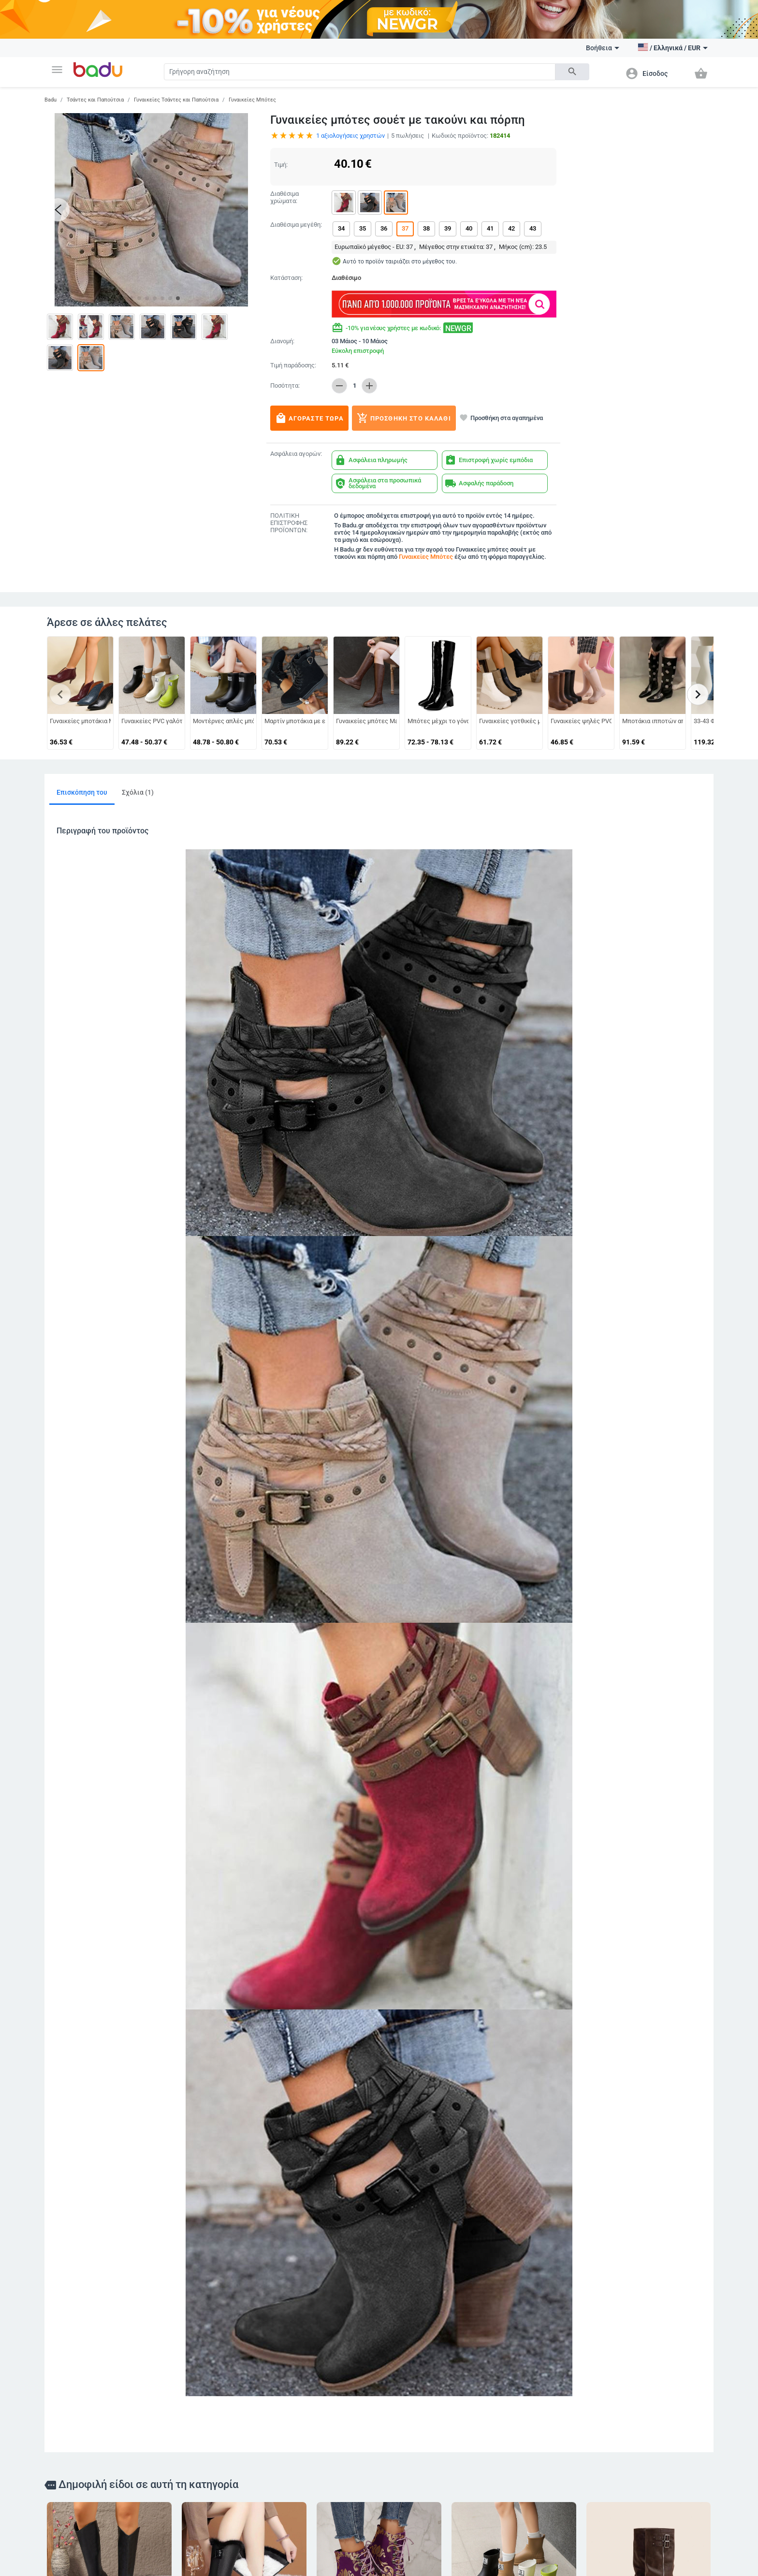 The image size is (758, 2576). Describe the element at coordinates (359, 71) in the screenshot. I see `[Search]` at that location.